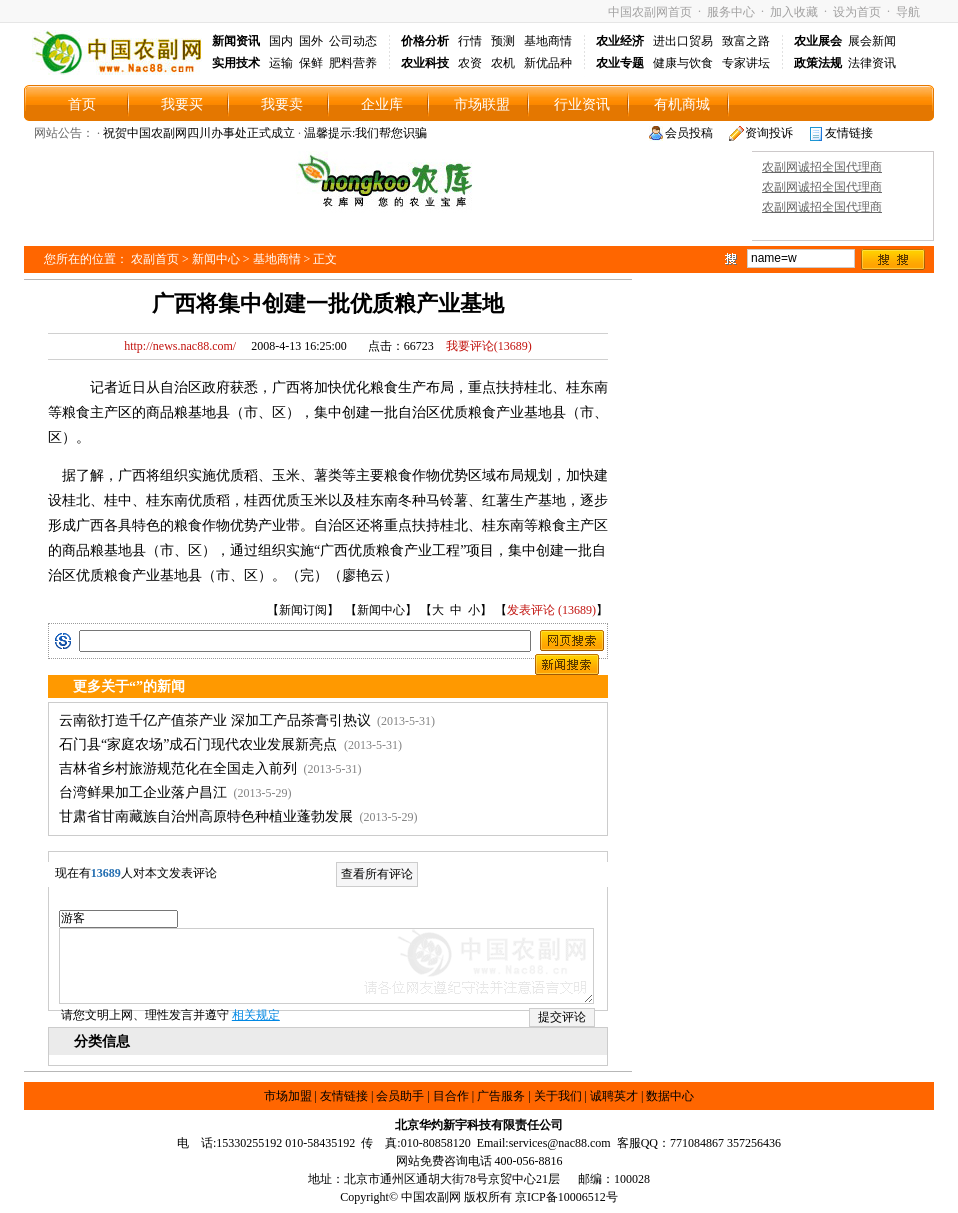 The width and height of the screenshot is (958, 1213). I want to click on 公司动态, so click(353, 41).